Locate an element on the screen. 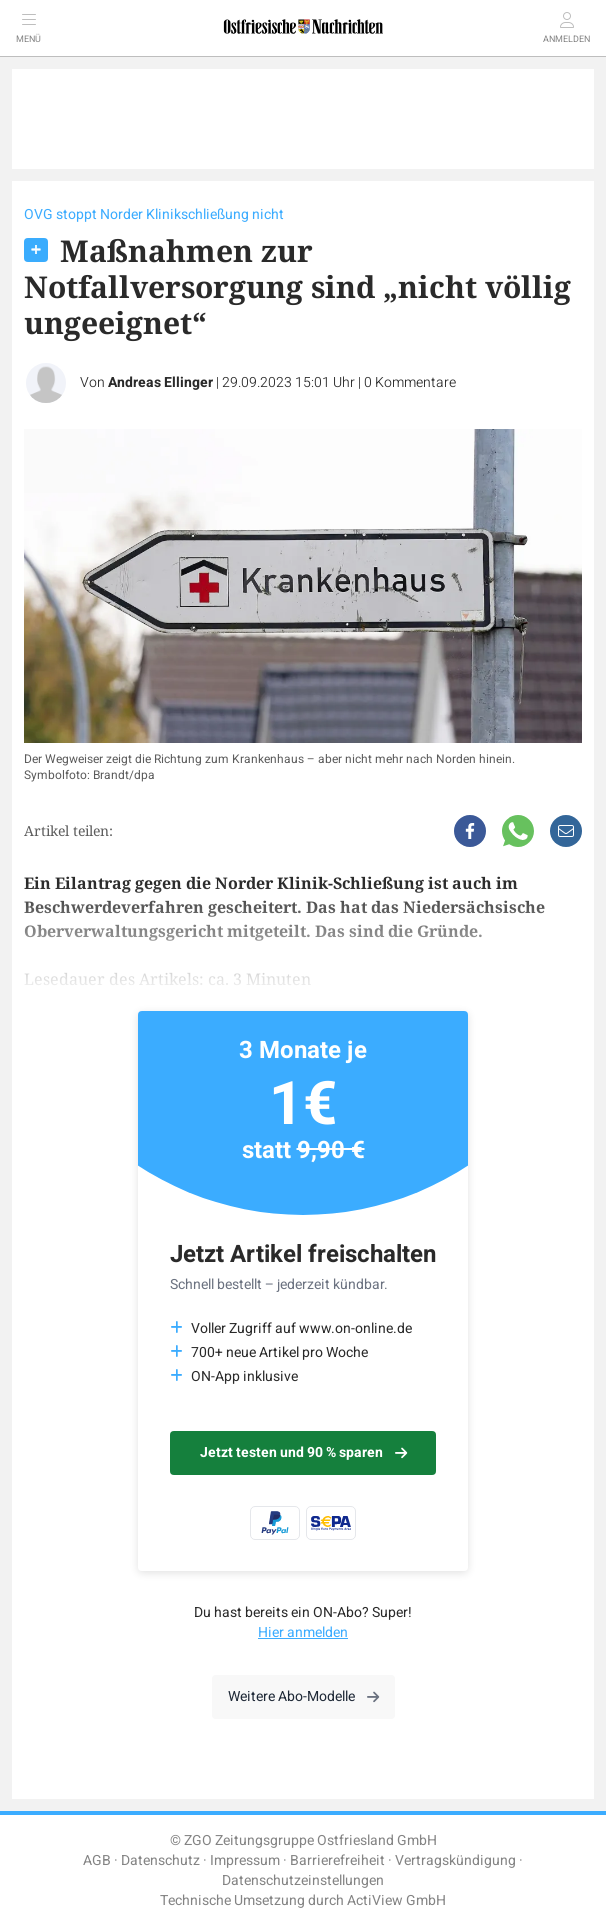  Datenschutz is located at coordinates (160, 1860).